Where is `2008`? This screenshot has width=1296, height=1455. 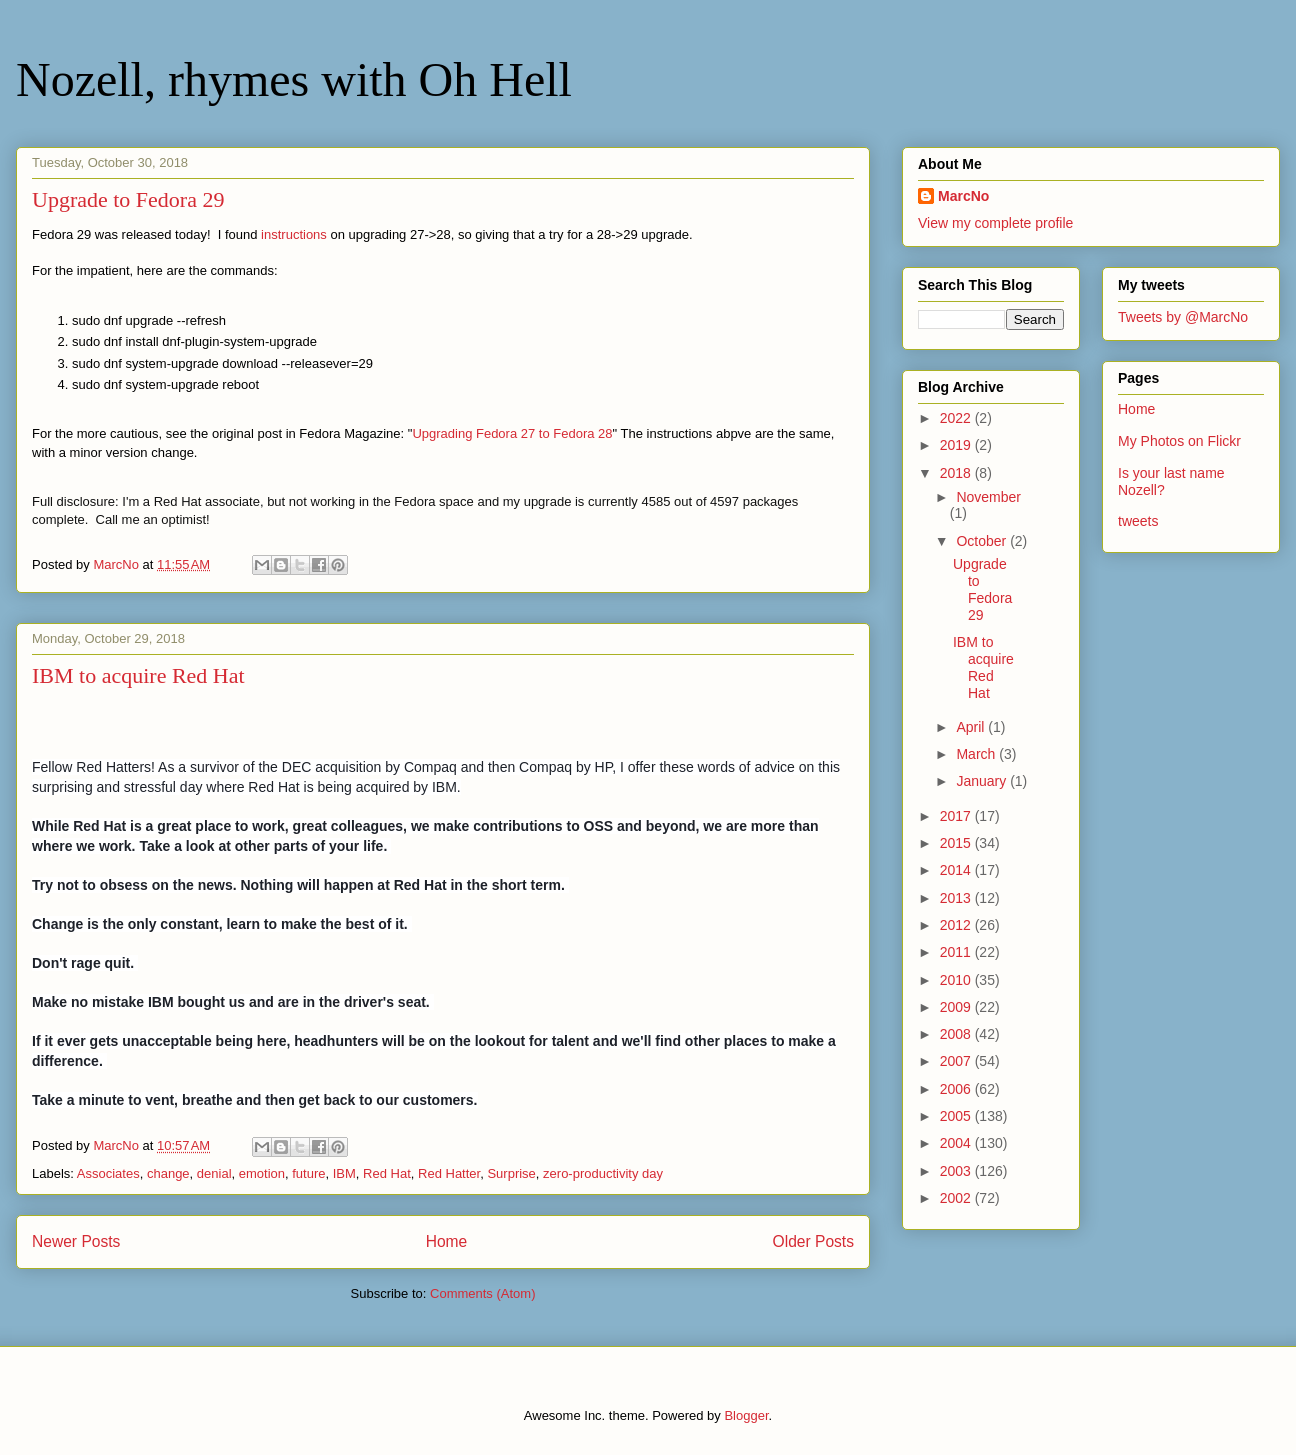
2008 is located at coordinates (957, 1034).